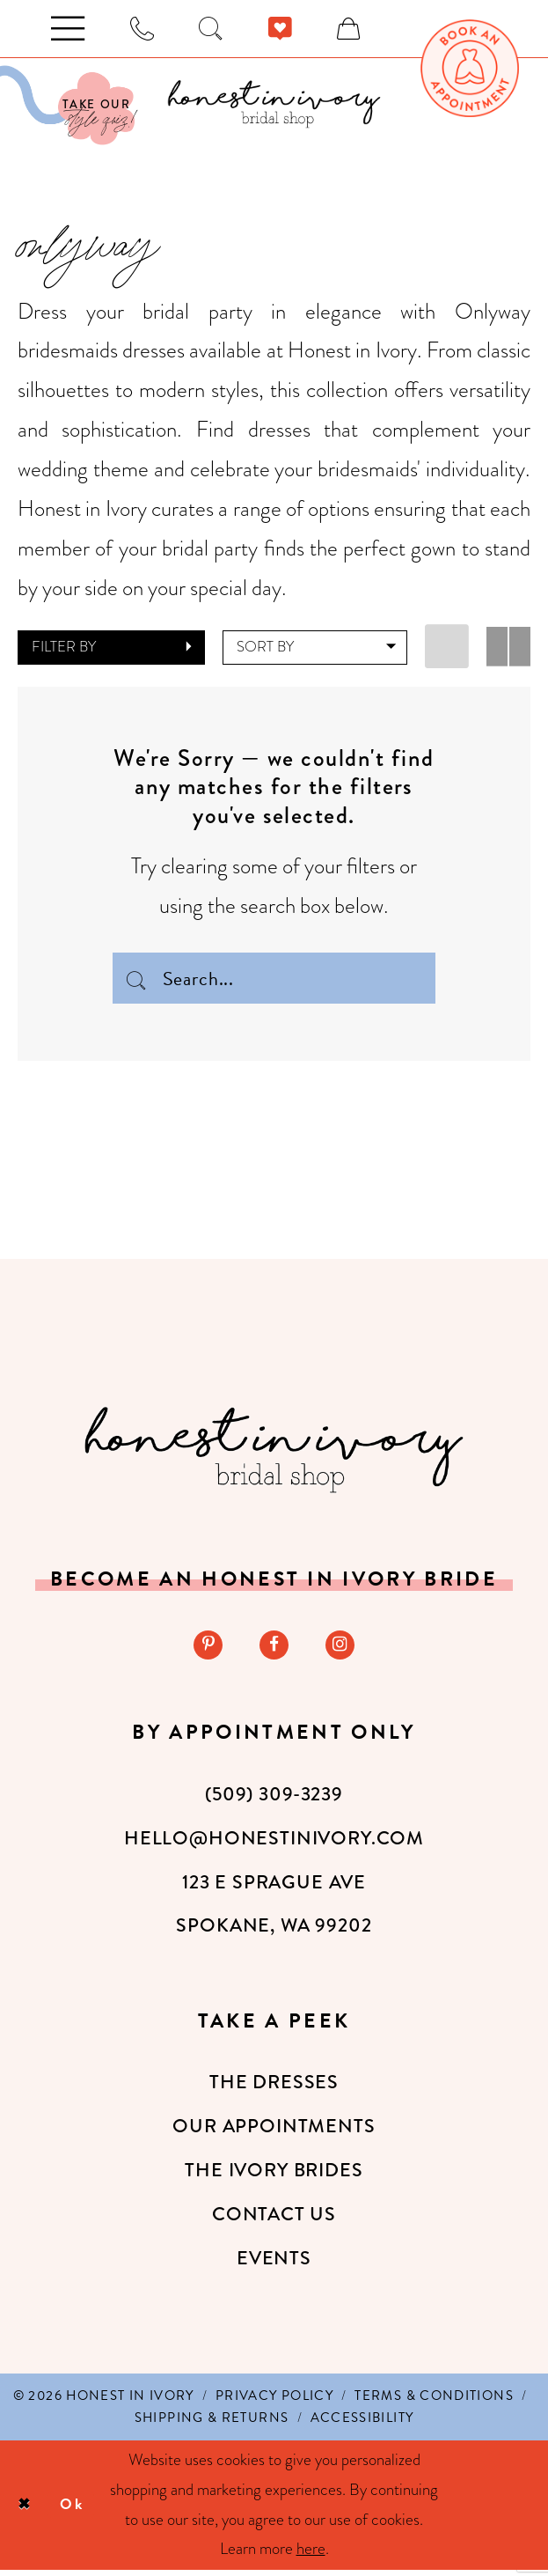  Describe the element at coordinates (274, 1649) in the screenshot. I see `[Visit our Facebook - Opens in new tab]` at that location.